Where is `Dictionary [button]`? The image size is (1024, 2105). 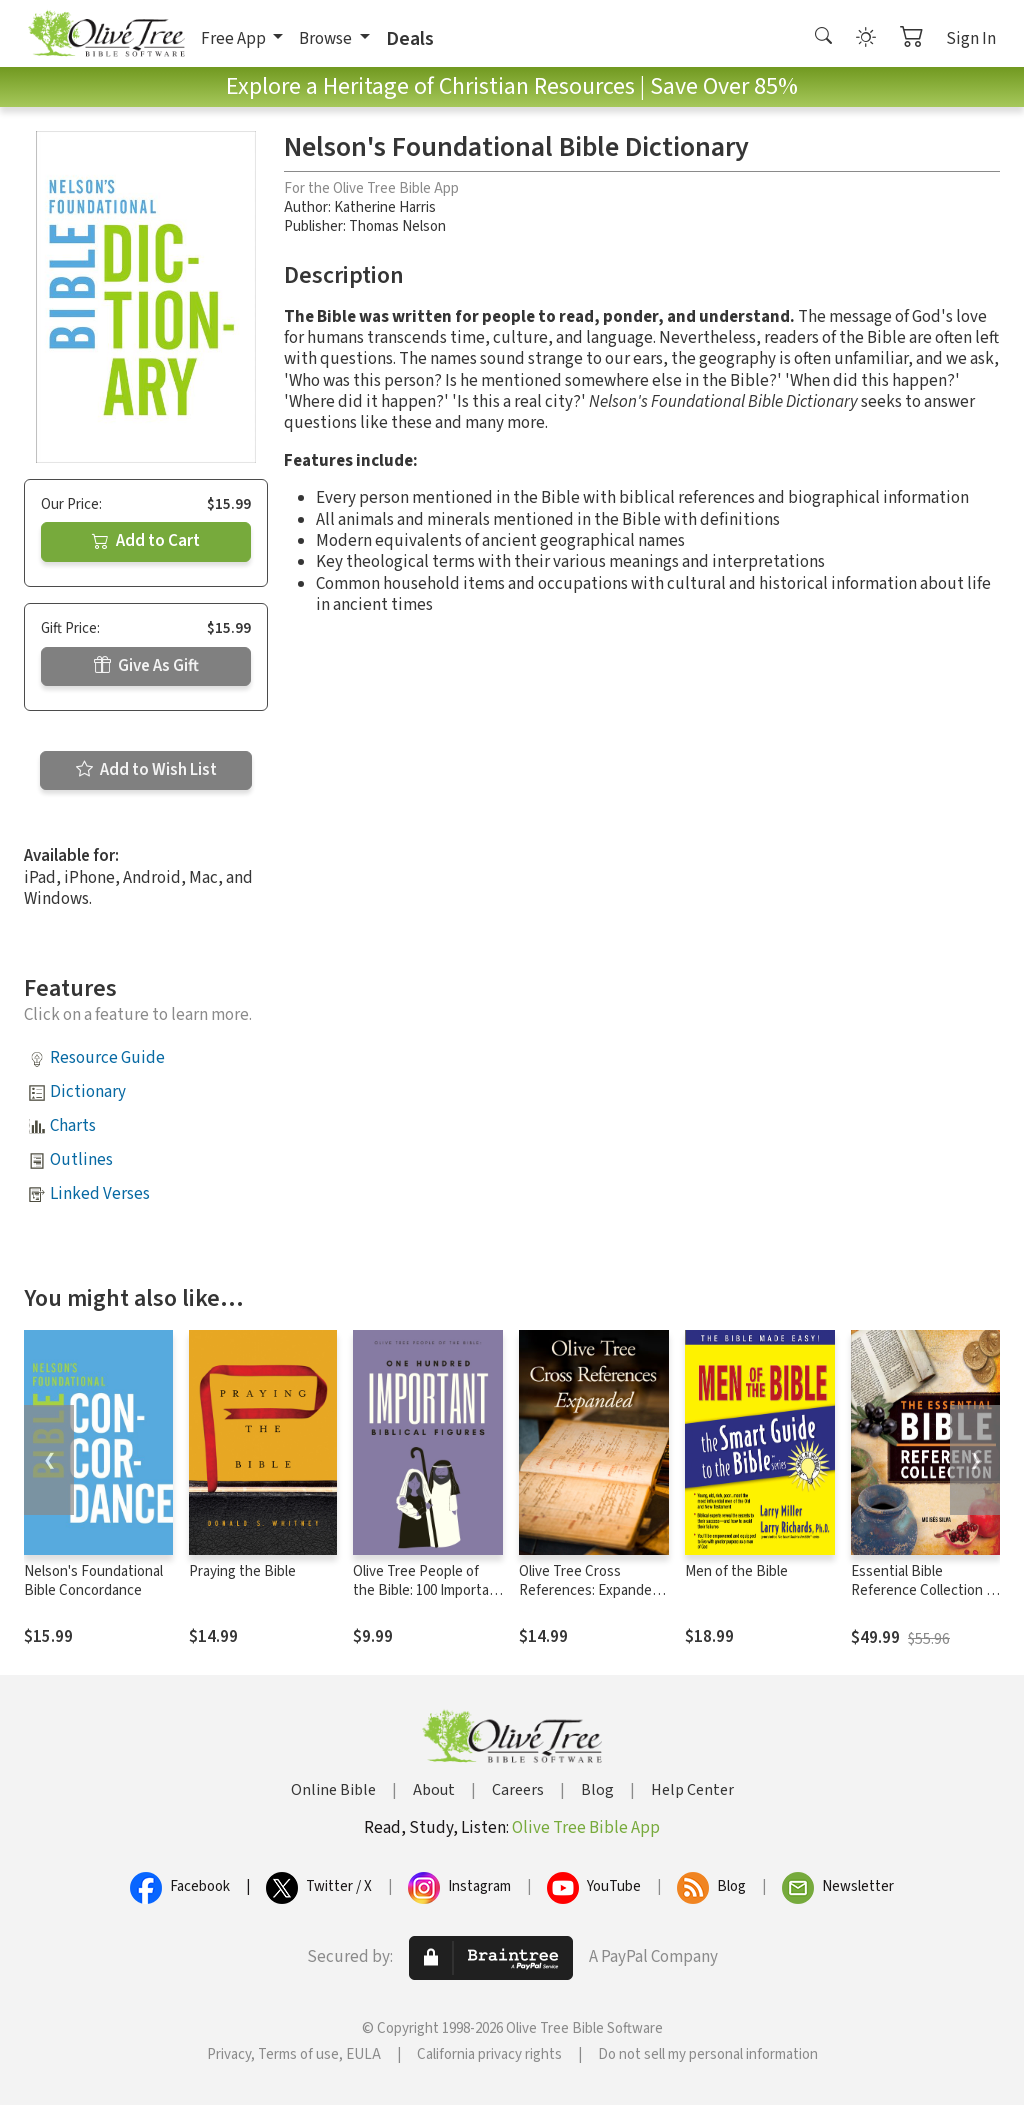 Dictionary [button] is located at coordinates (88, 1092).